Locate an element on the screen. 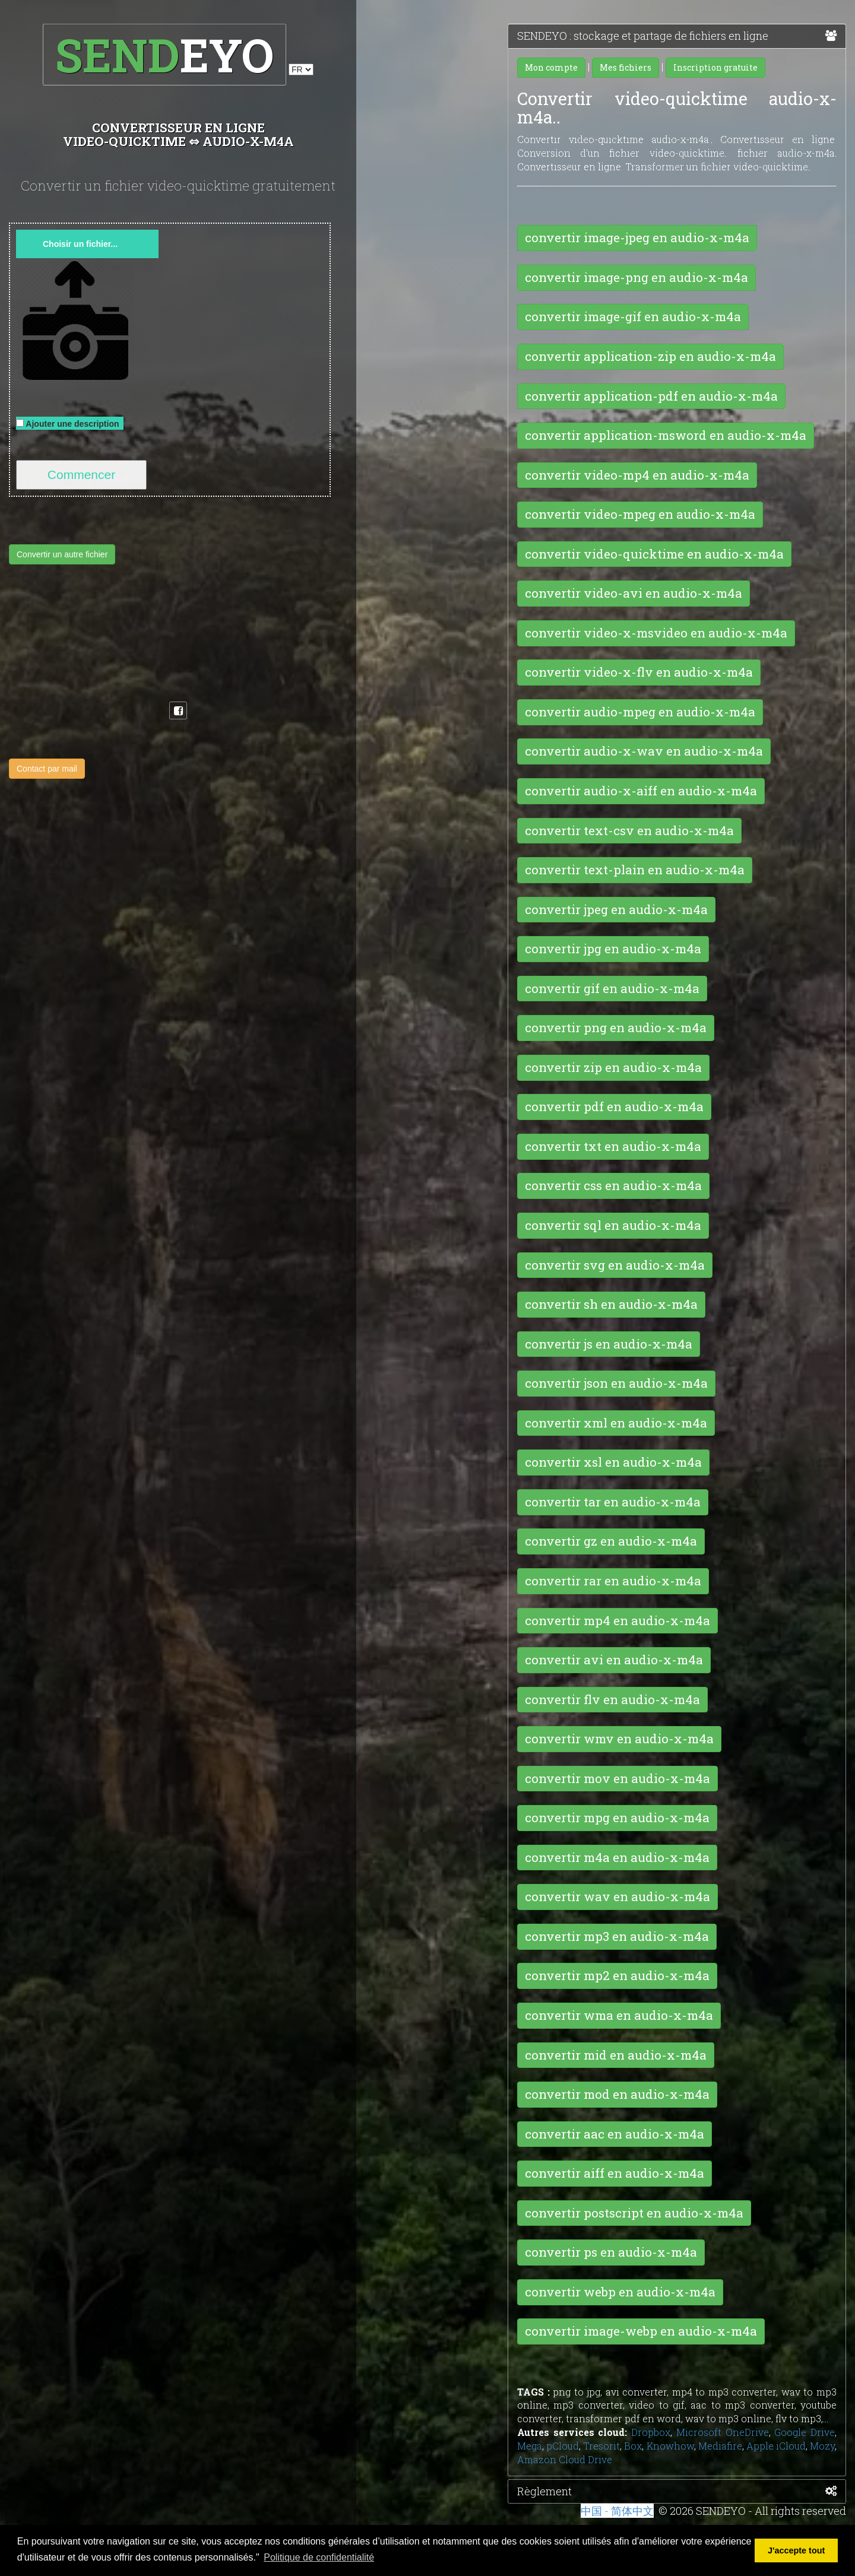 Image resolution: width=855 pixels, height=2576 pixels. convertir json en audio-x-m4a is located at coordinates (616, 1383).